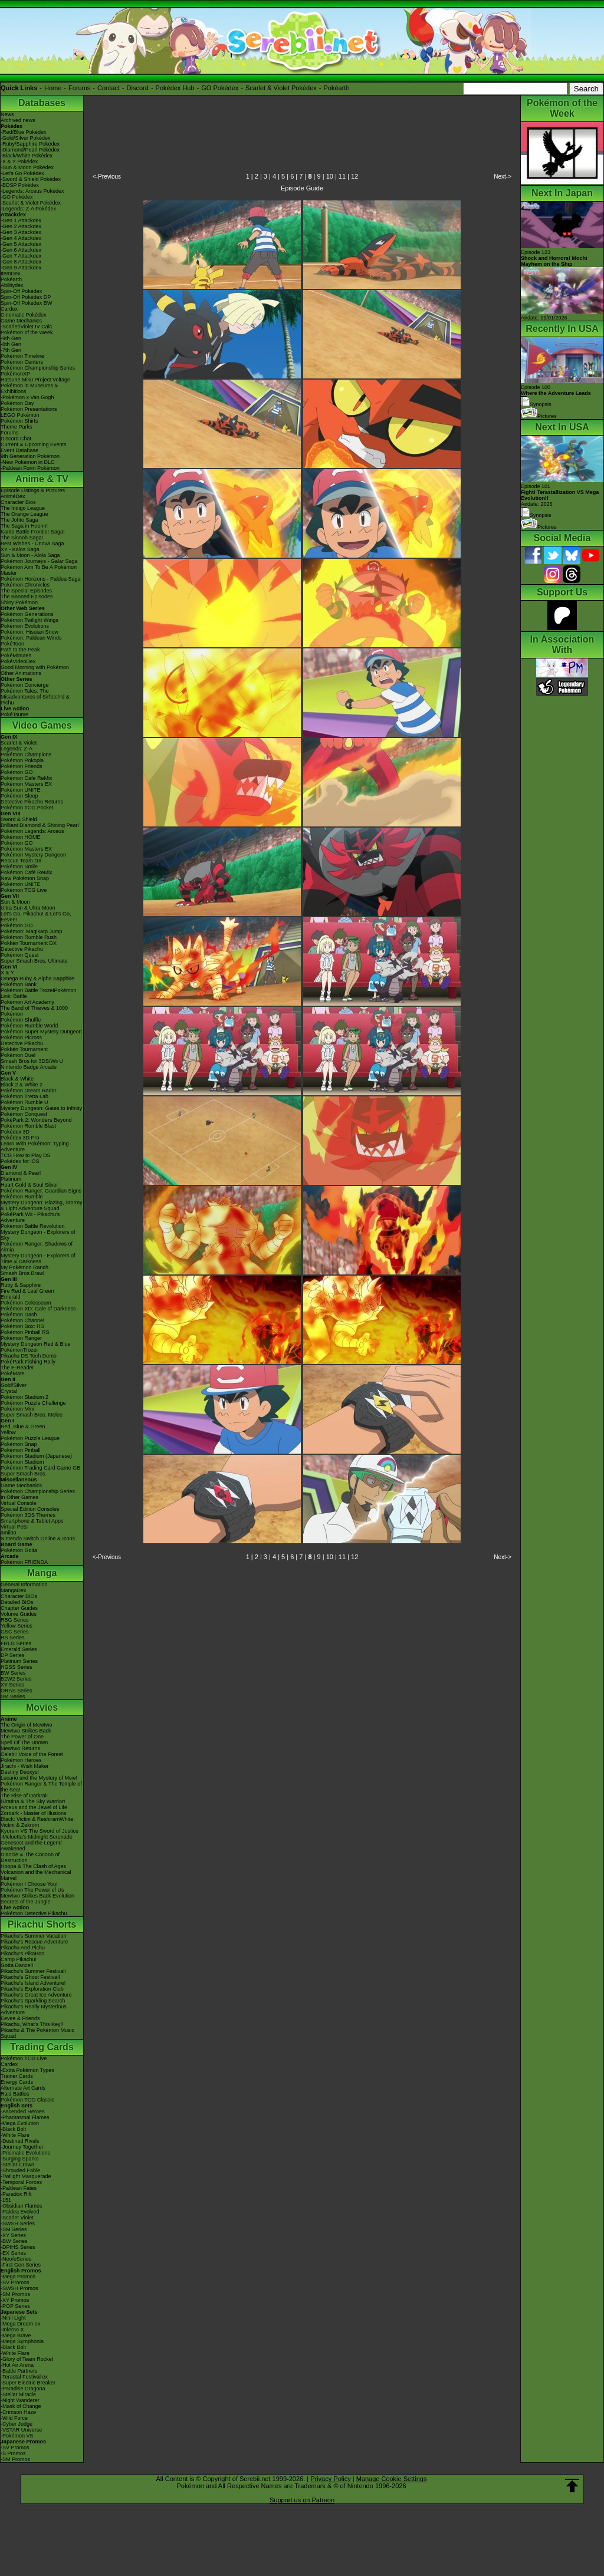  What do you see at coordinates (32, 2024) in the screenshot?
I see `Pikachu, What's This Key?` at bounding box center [32, 2024].